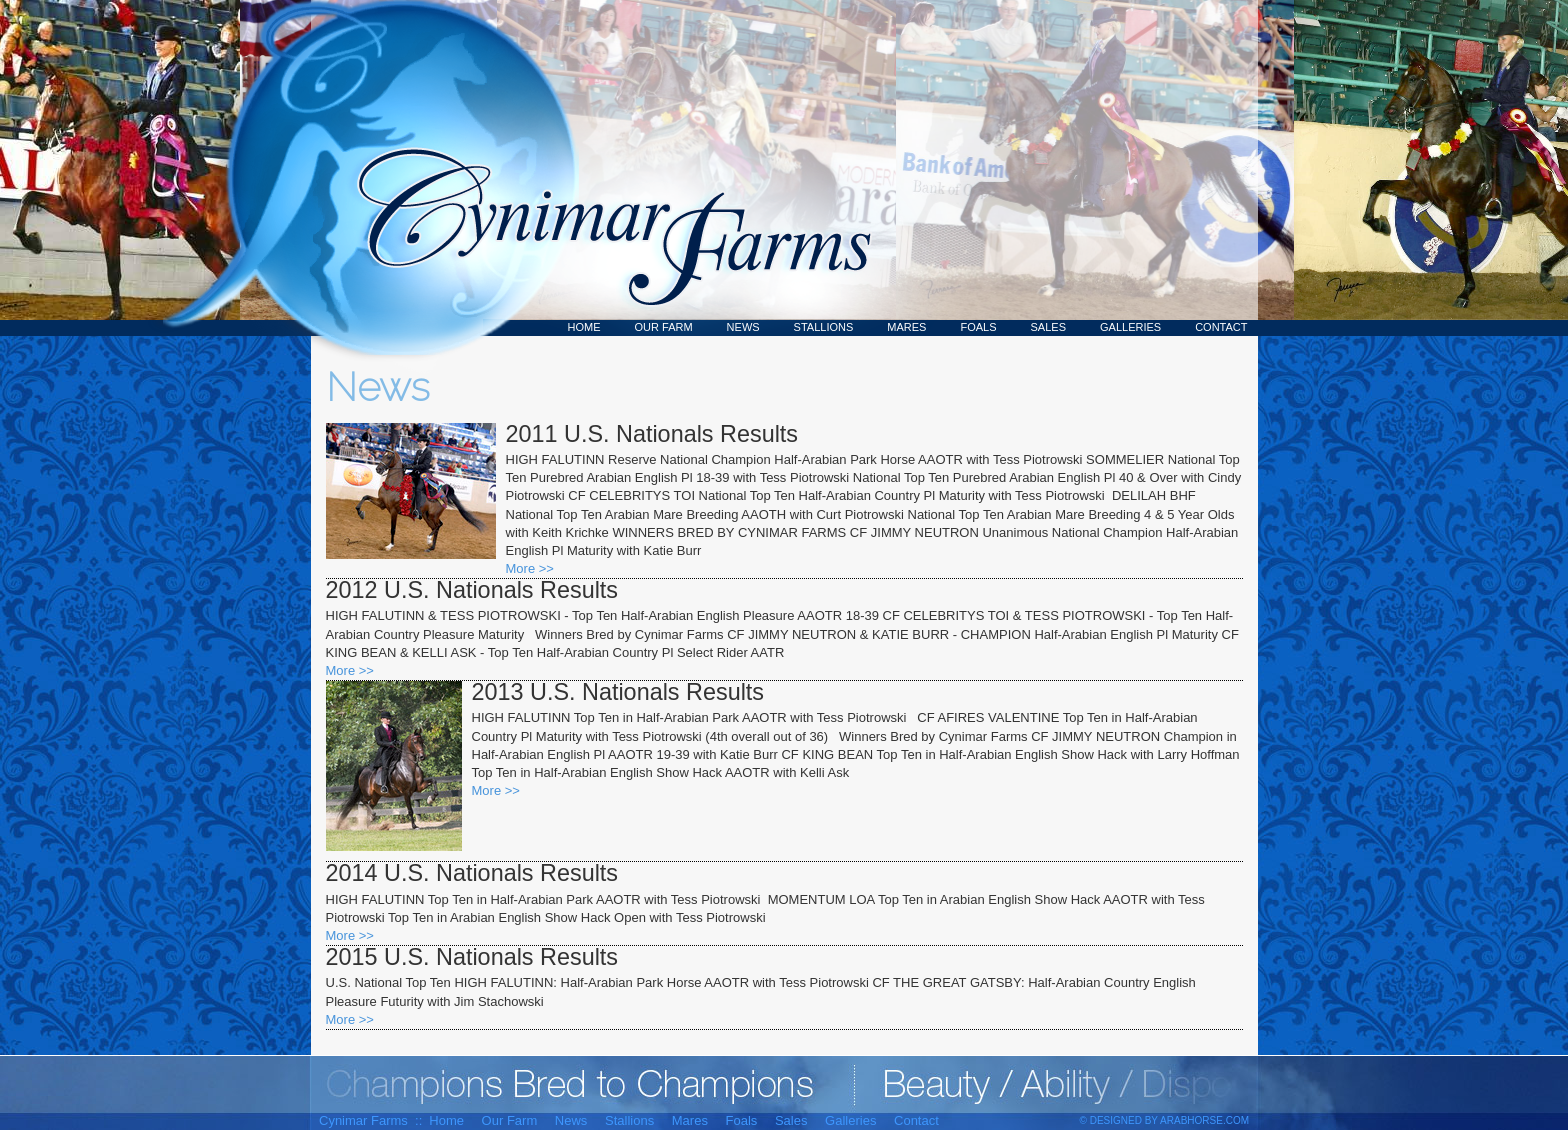 This screenshot has width=1568, height=1130. Describe the element at coordinates (978, 327) in the screenshot. I see `Foals` at that location.